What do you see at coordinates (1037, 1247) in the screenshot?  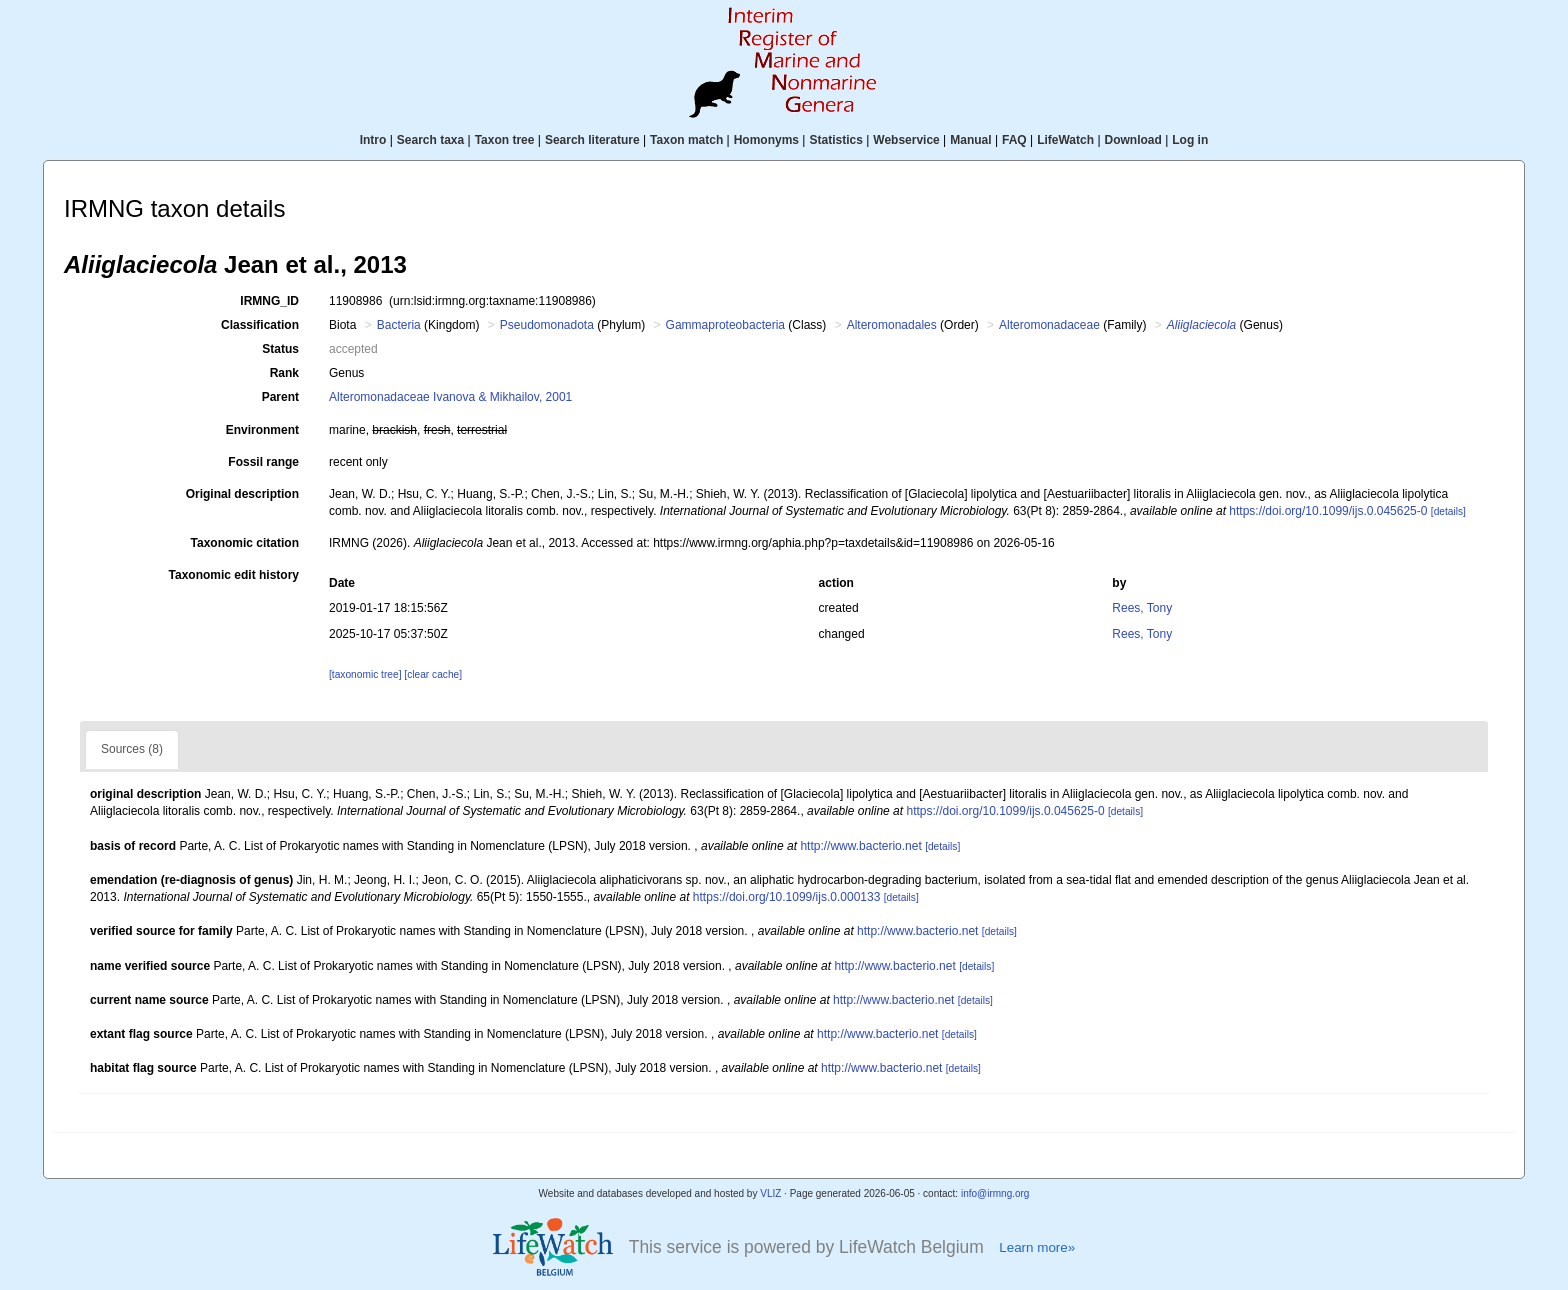 I see `Learn more»` at bounding box center [1037, 1247].